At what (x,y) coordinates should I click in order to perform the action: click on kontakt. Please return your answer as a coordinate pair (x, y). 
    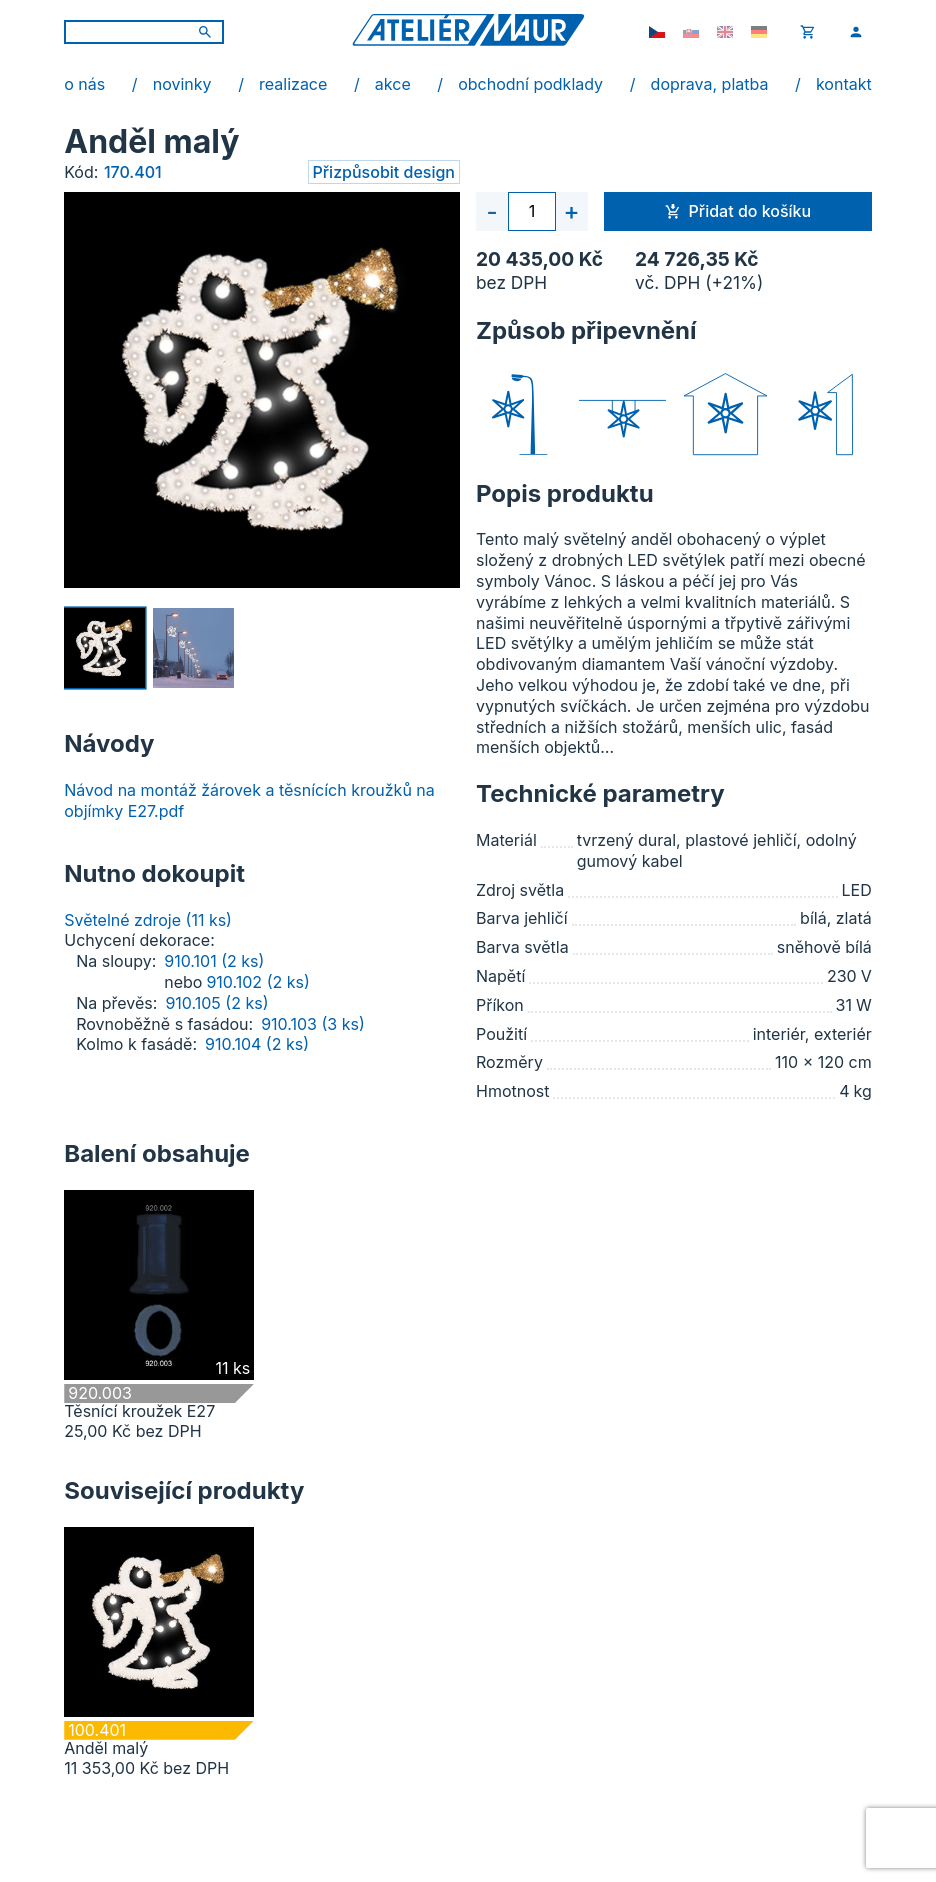
    Looking at the image, I should click on (844, 84).